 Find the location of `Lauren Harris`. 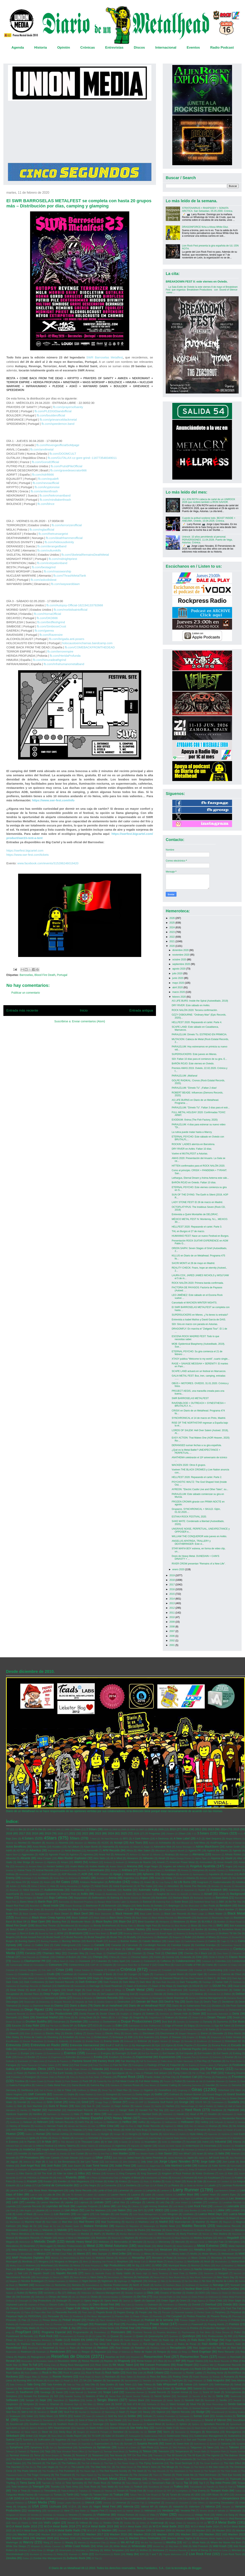

Lauren Harris is located at coordinates (118, 2194).